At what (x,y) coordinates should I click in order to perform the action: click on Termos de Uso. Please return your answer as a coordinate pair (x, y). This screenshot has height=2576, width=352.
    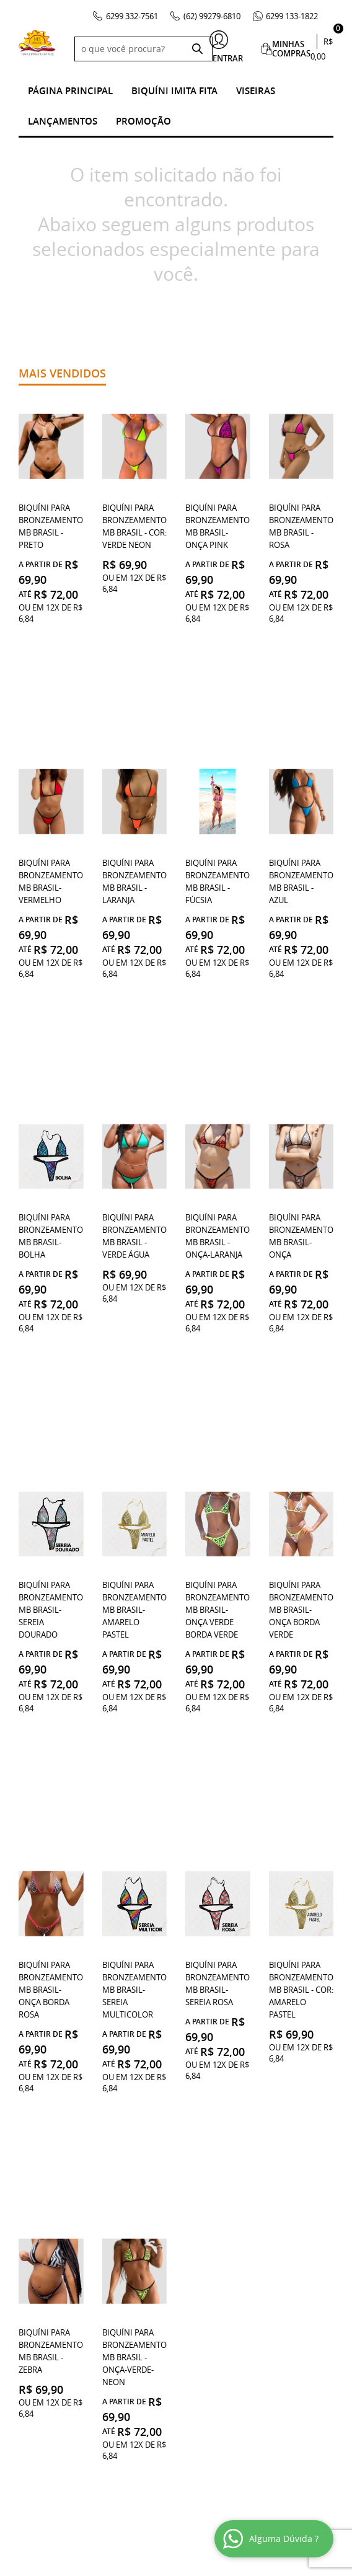
    Looking at the image, I should click on (49, 2190).